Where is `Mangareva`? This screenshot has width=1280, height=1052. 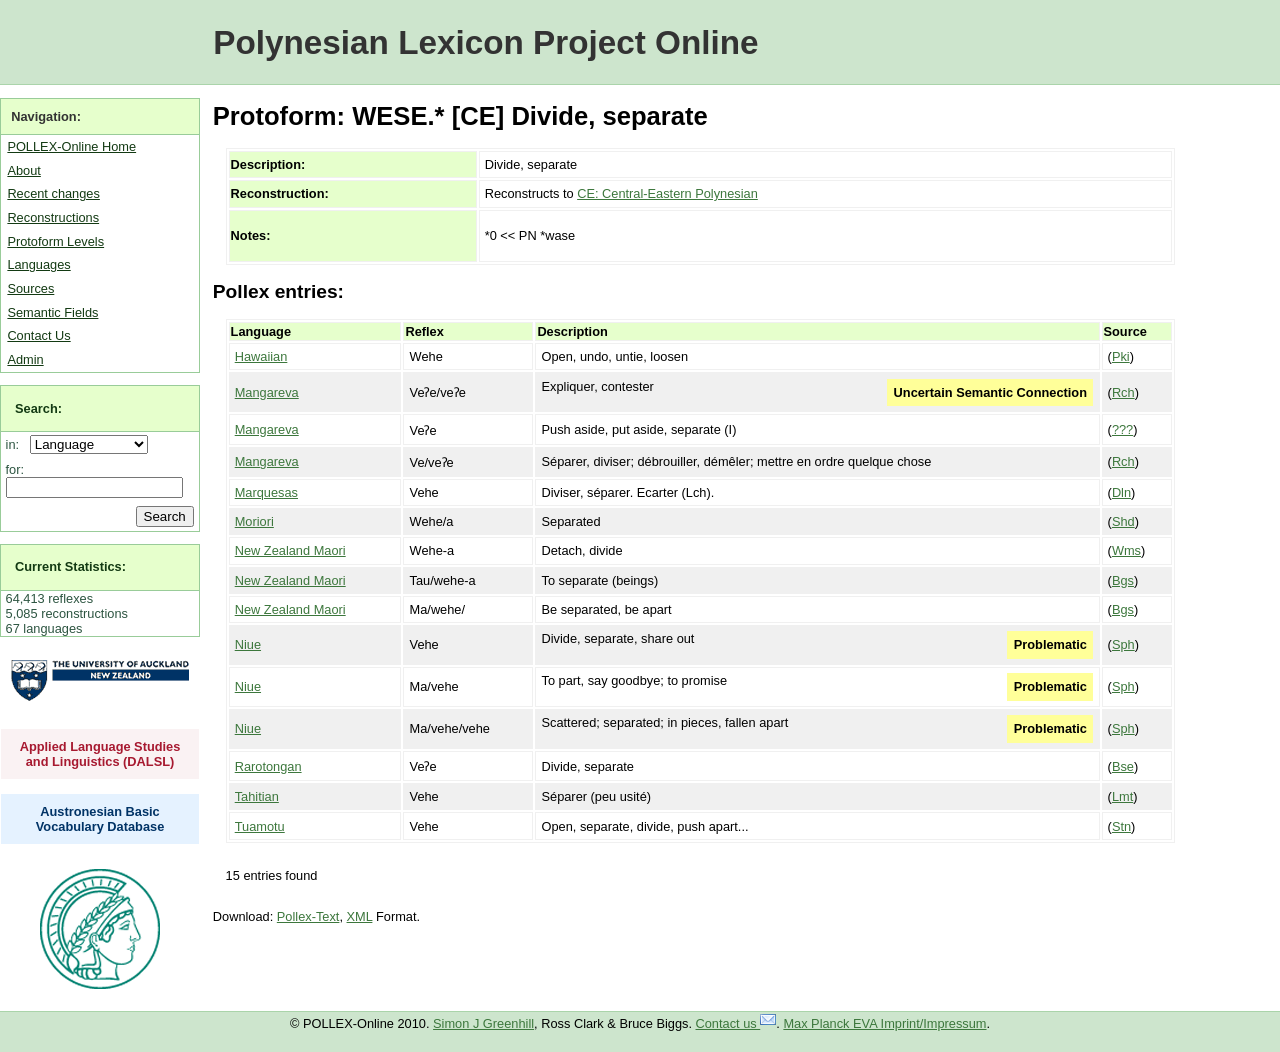 Mangareva is located at coordinates (267, 392).